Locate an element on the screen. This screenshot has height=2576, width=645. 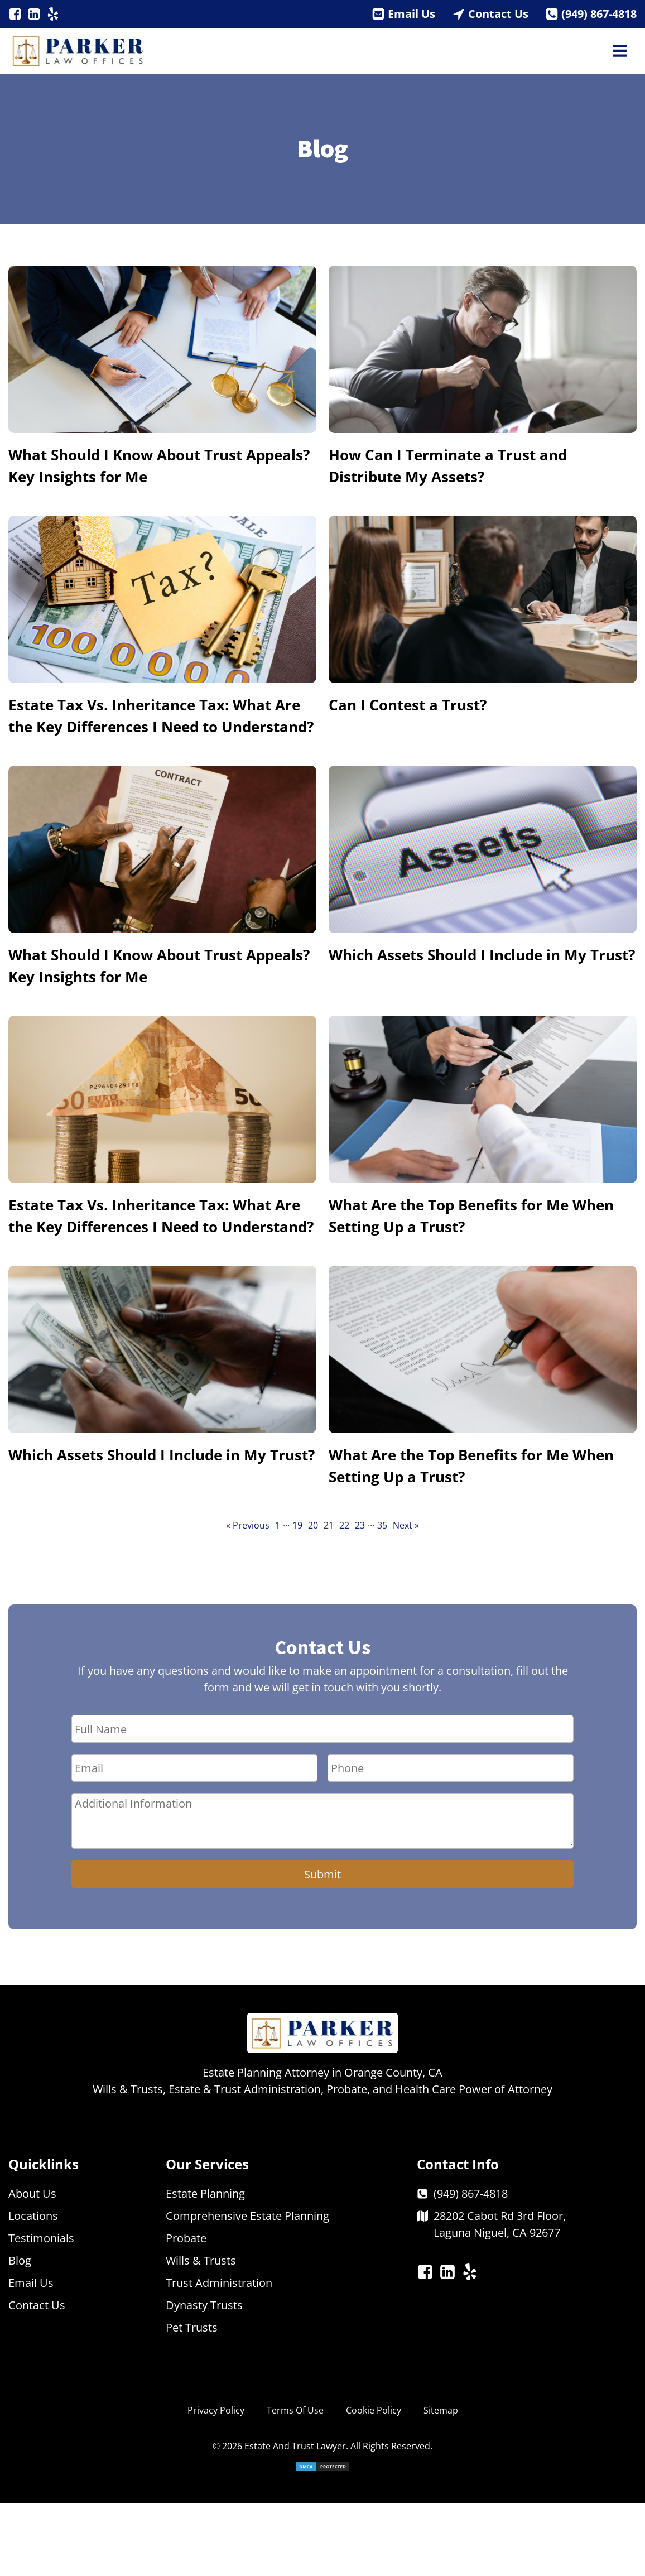
Testimonials is located at coordinates (41, 2238).